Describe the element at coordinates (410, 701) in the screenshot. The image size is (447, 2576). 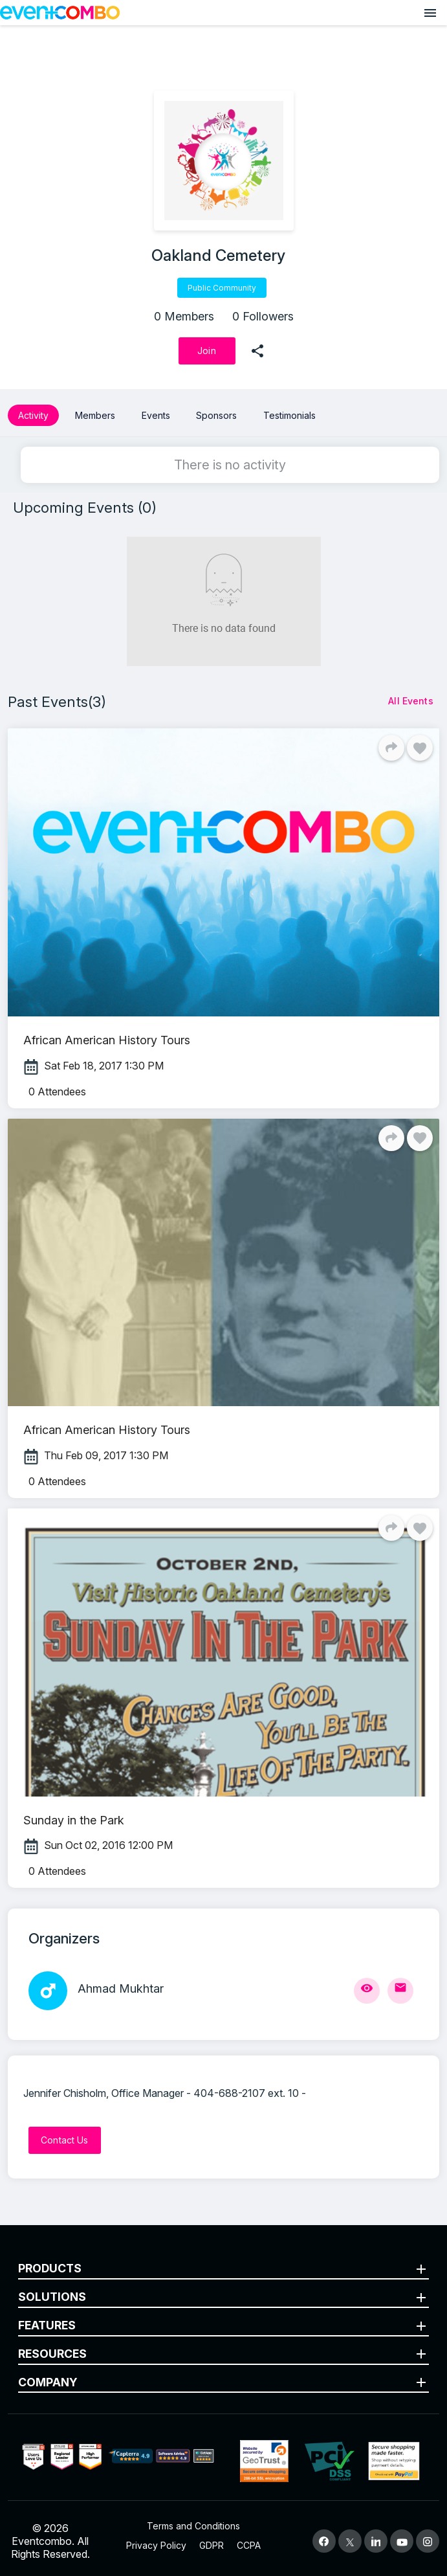
I see `[All Events]` at that location.